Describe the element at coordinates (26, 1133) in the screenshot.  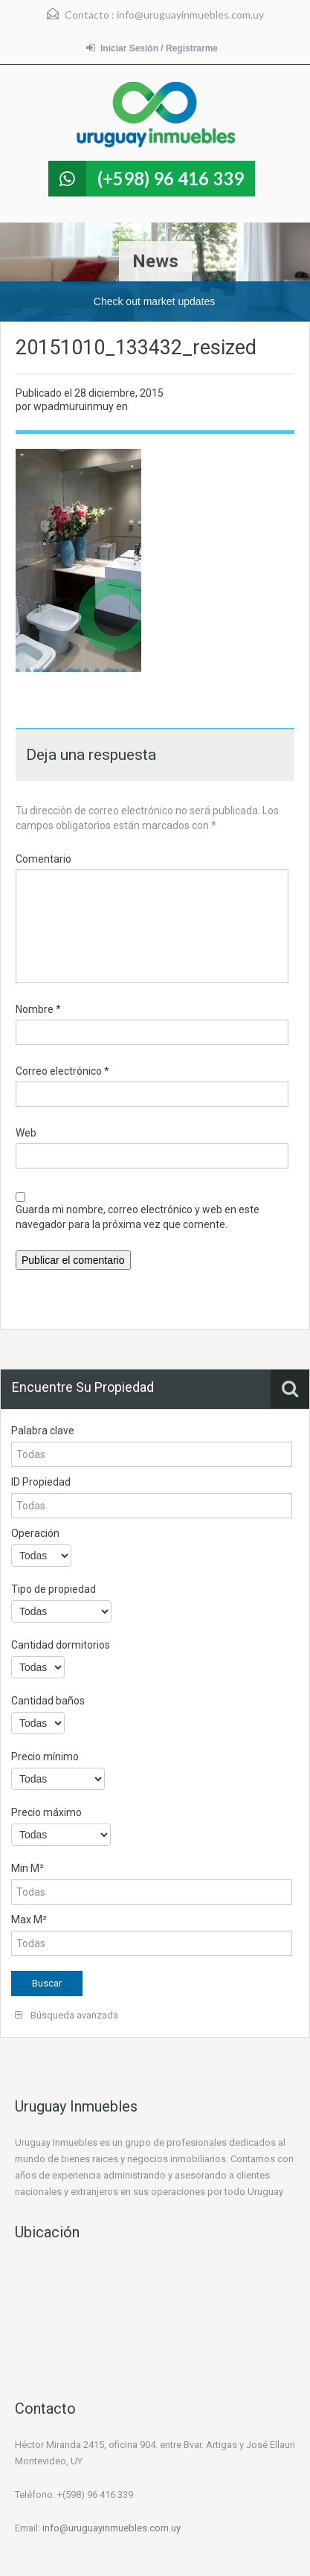
I see `Web` at that location.